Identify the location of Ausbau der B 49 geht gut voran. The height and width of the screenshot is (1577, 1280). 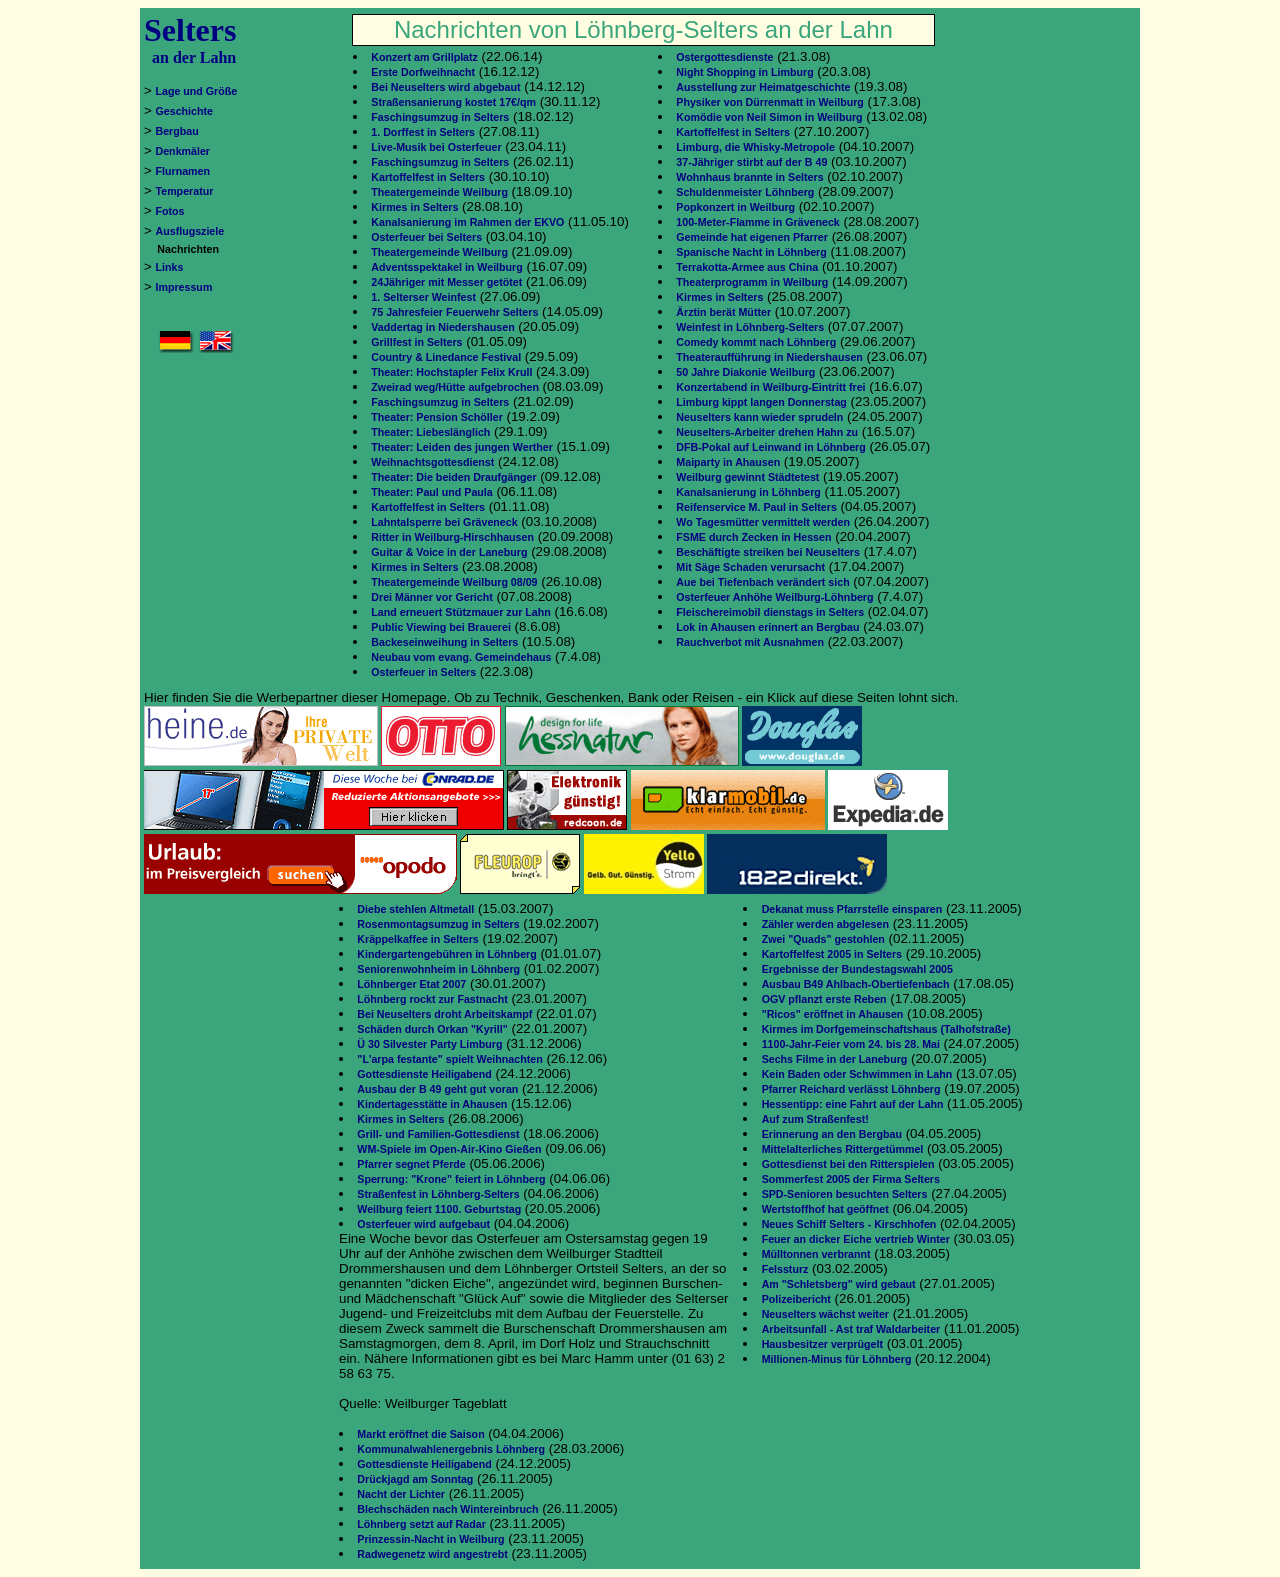
(437, 1089).